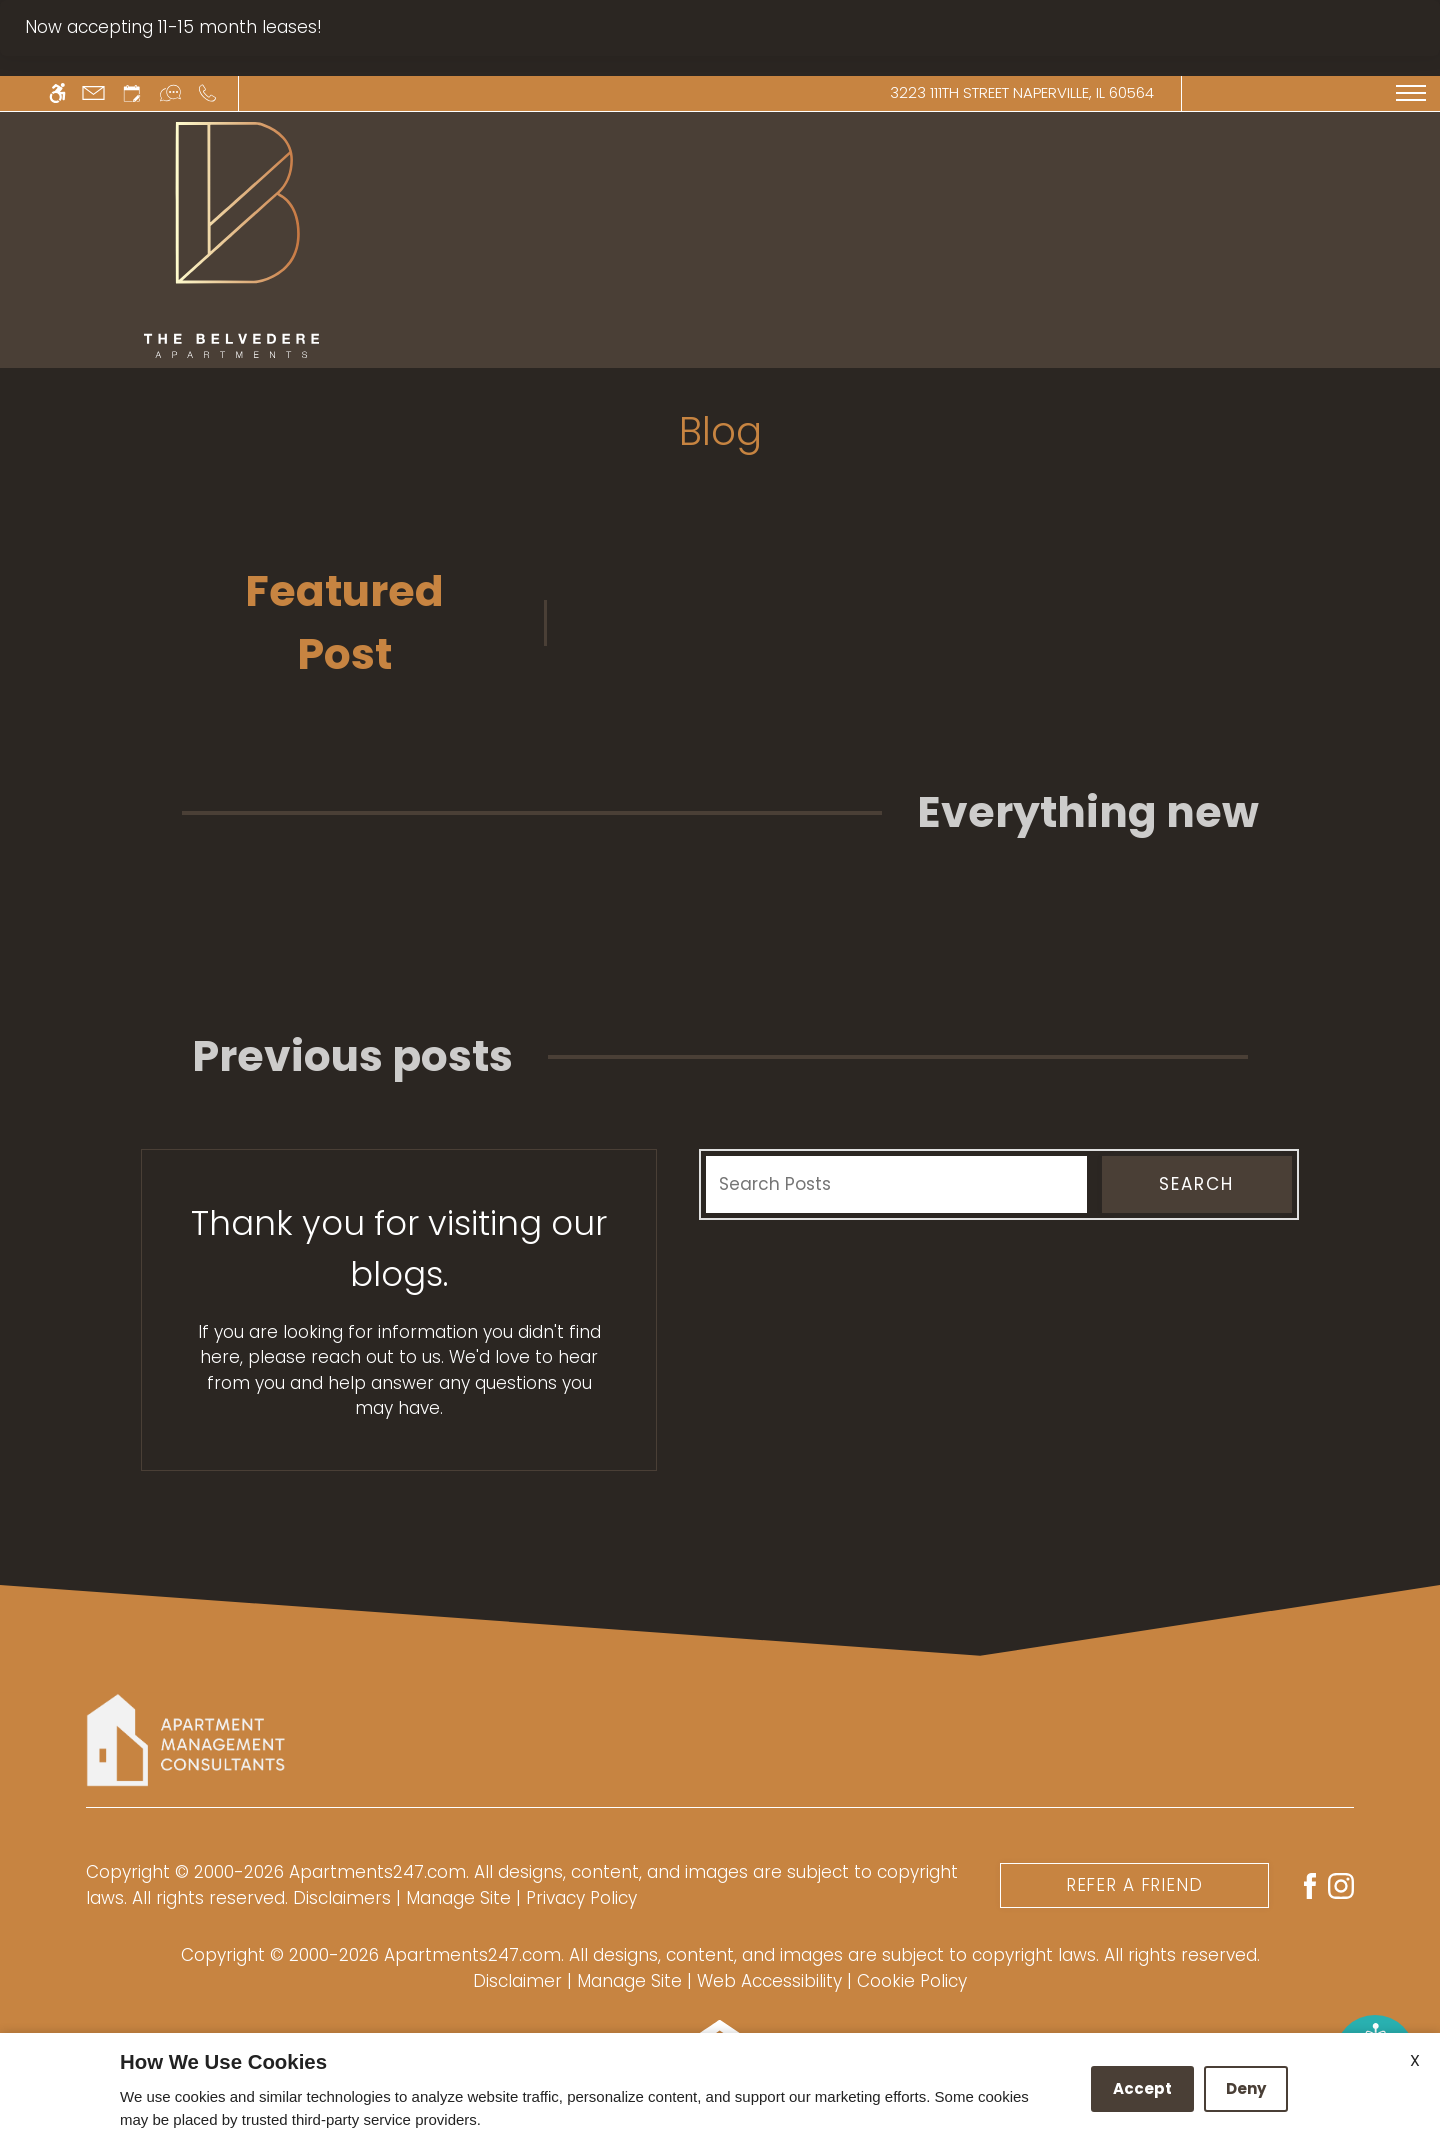 The width and height of the screenshot is (1440, 2145). Describe the element at coordinates (458, 1898) in the screenshot. I see `Manage Site [link]` at that location.